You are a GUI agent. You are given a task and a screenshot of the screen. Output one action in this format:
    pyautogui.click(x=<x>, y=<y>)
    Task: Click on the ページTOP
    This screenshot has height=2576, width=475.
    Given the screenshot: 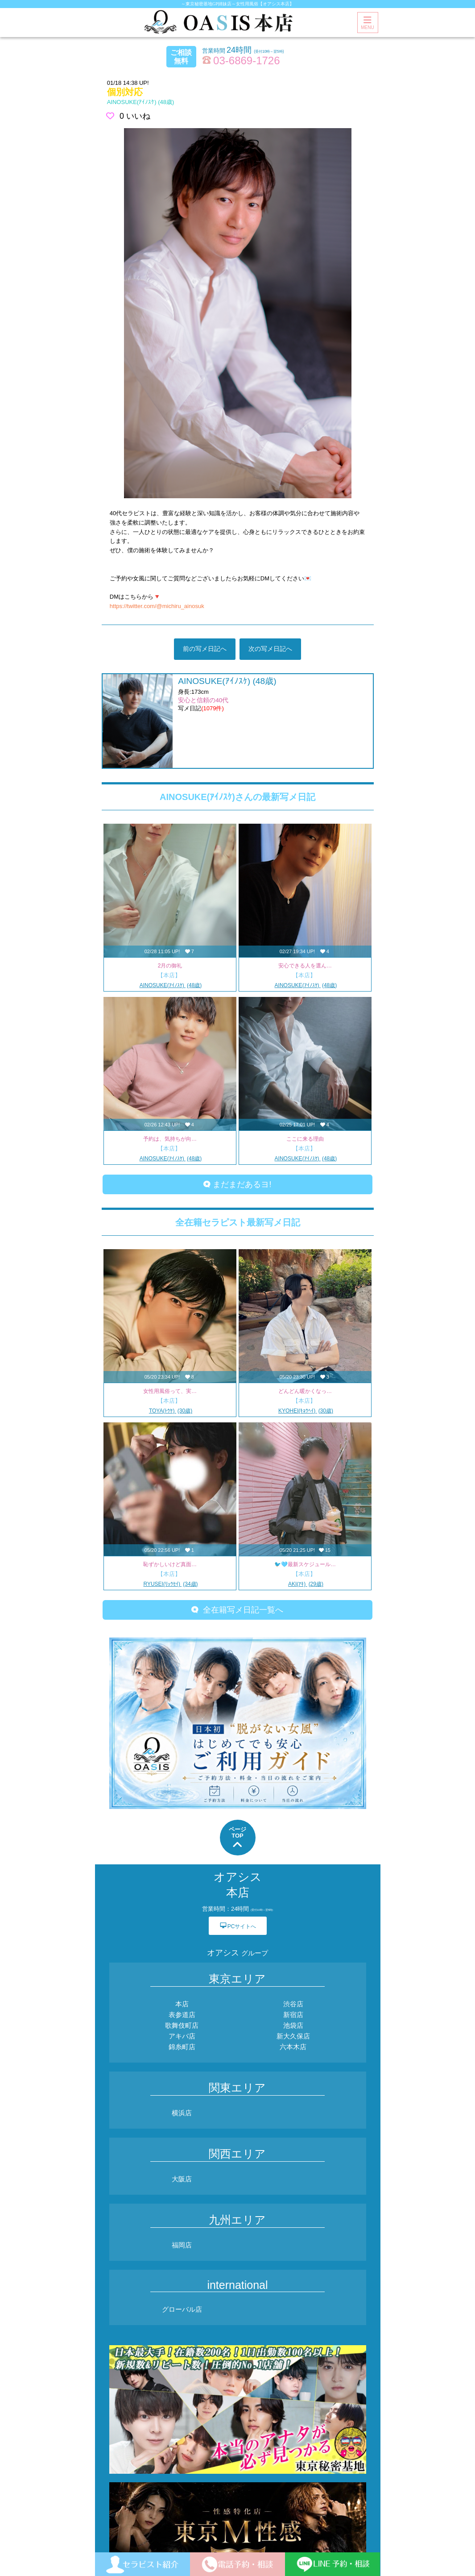 What is the action you would take?
    pyautogui.click(x=237, y=1838)
    